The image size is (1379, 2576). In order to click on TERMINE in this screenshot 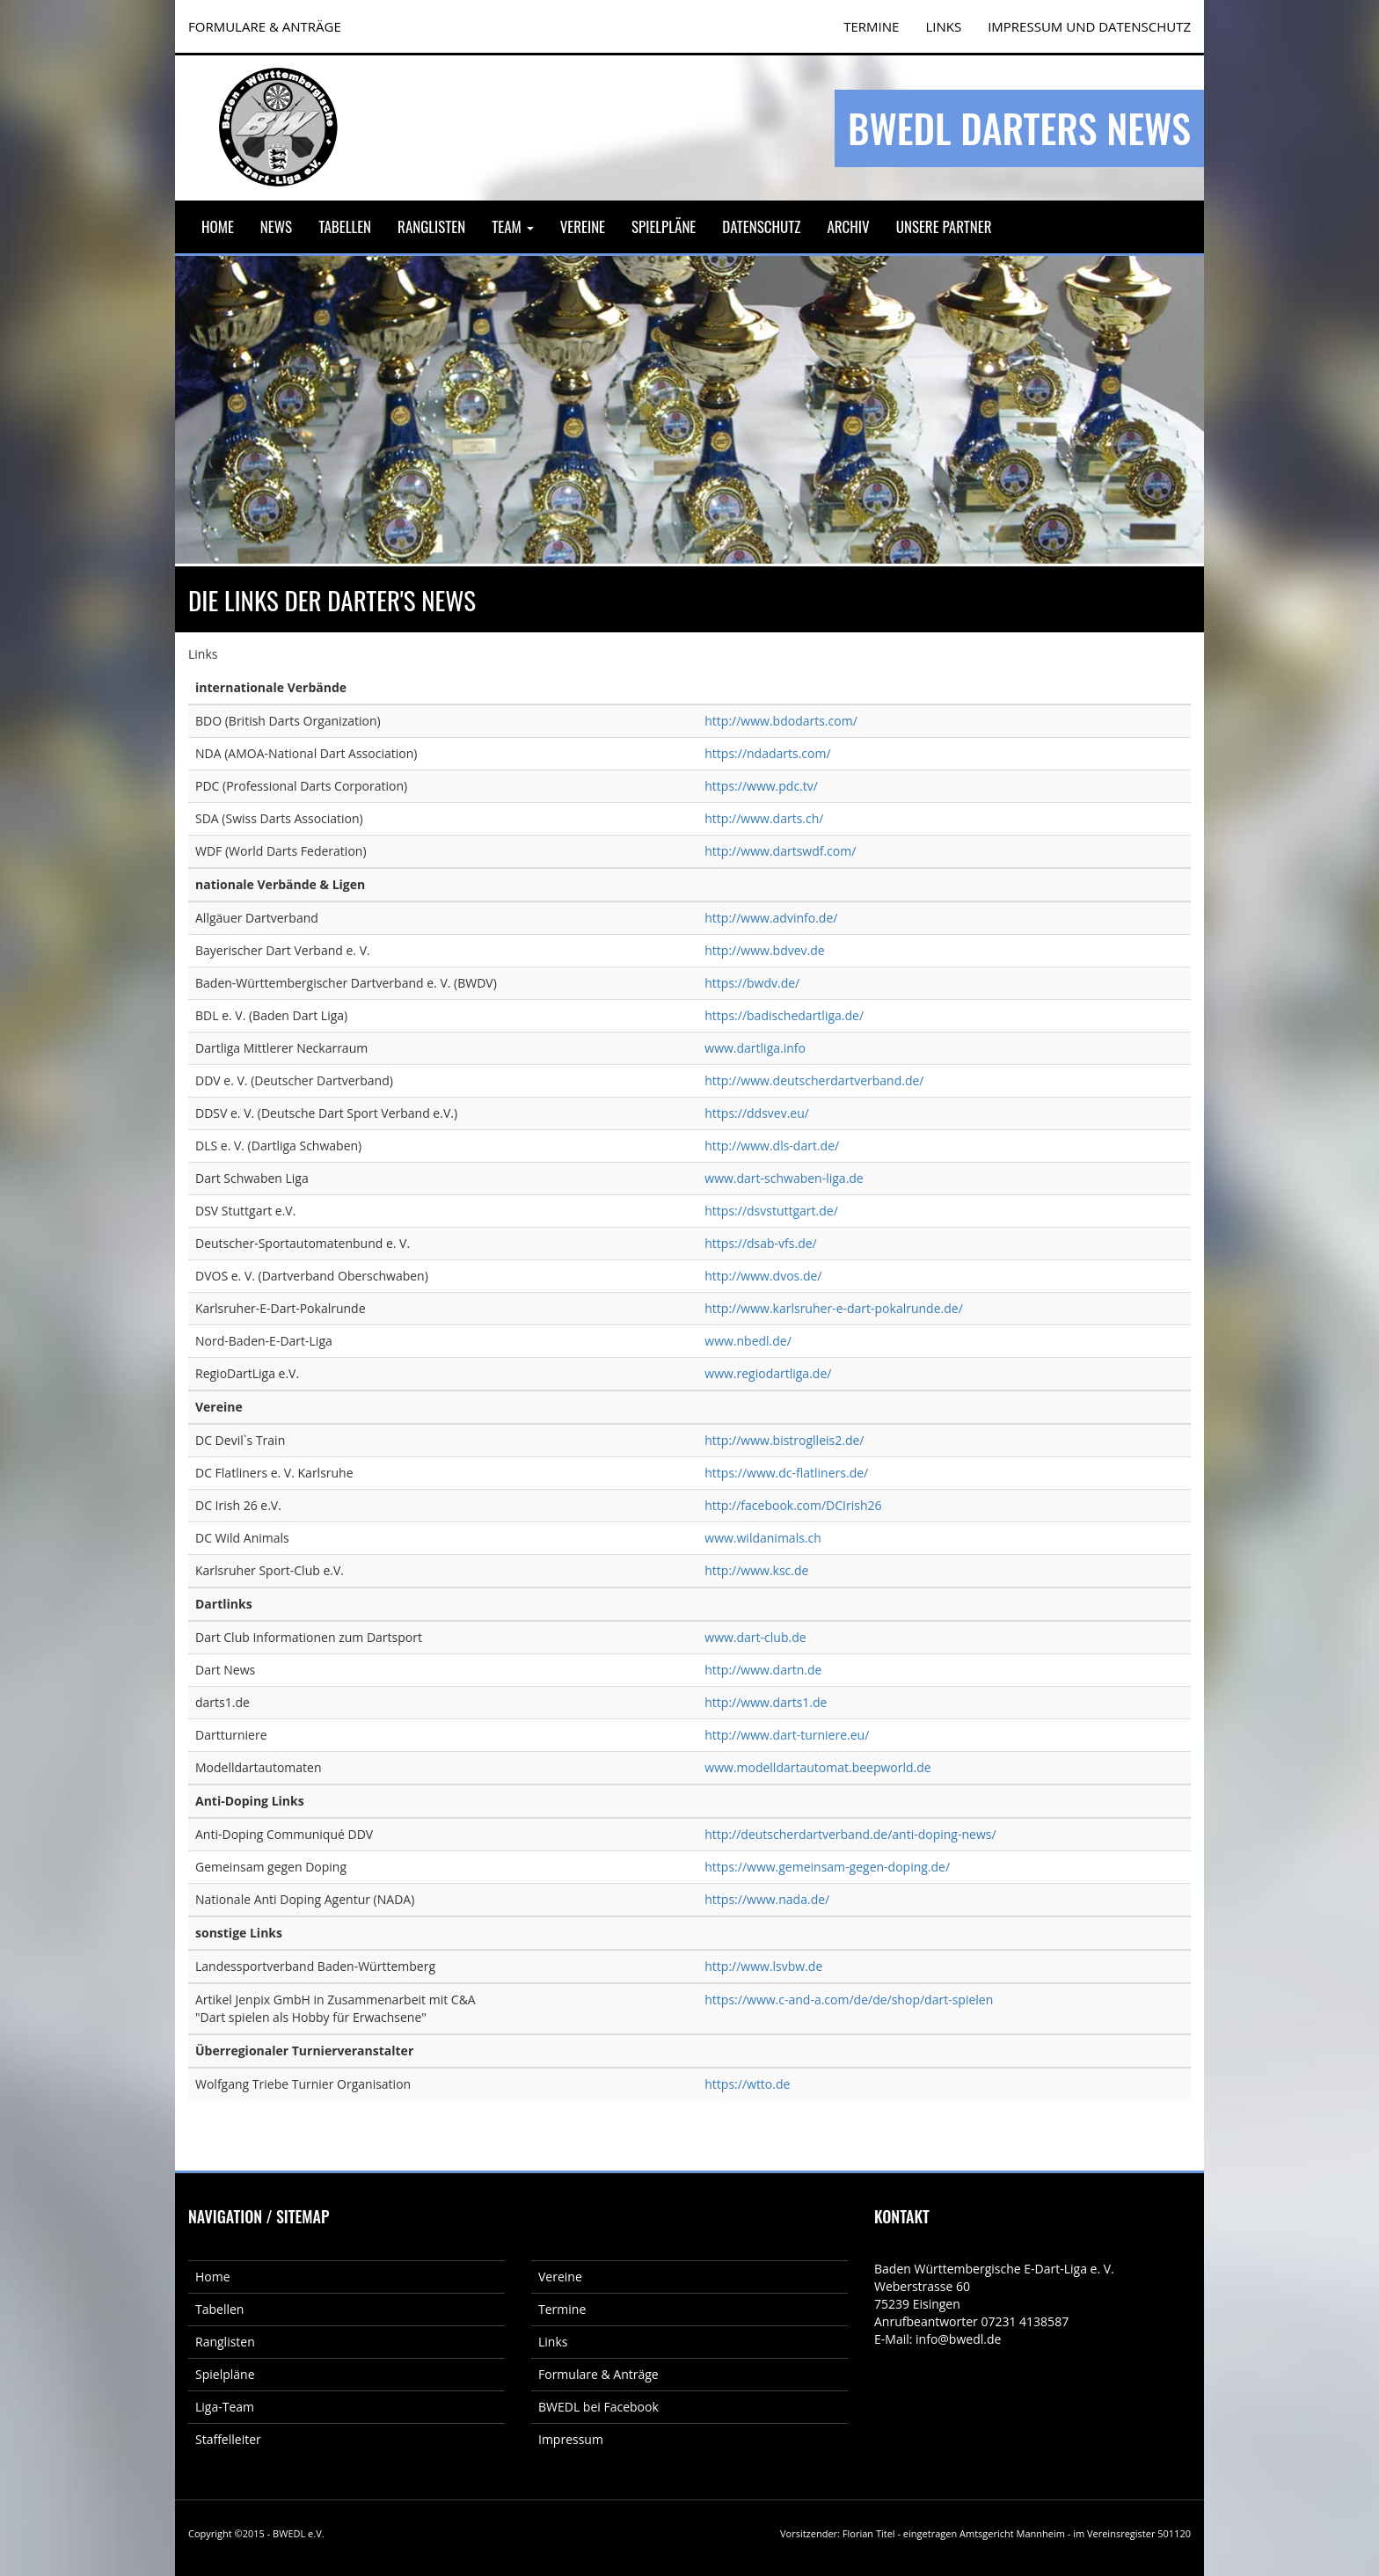, I will do `click(871, 26)`.